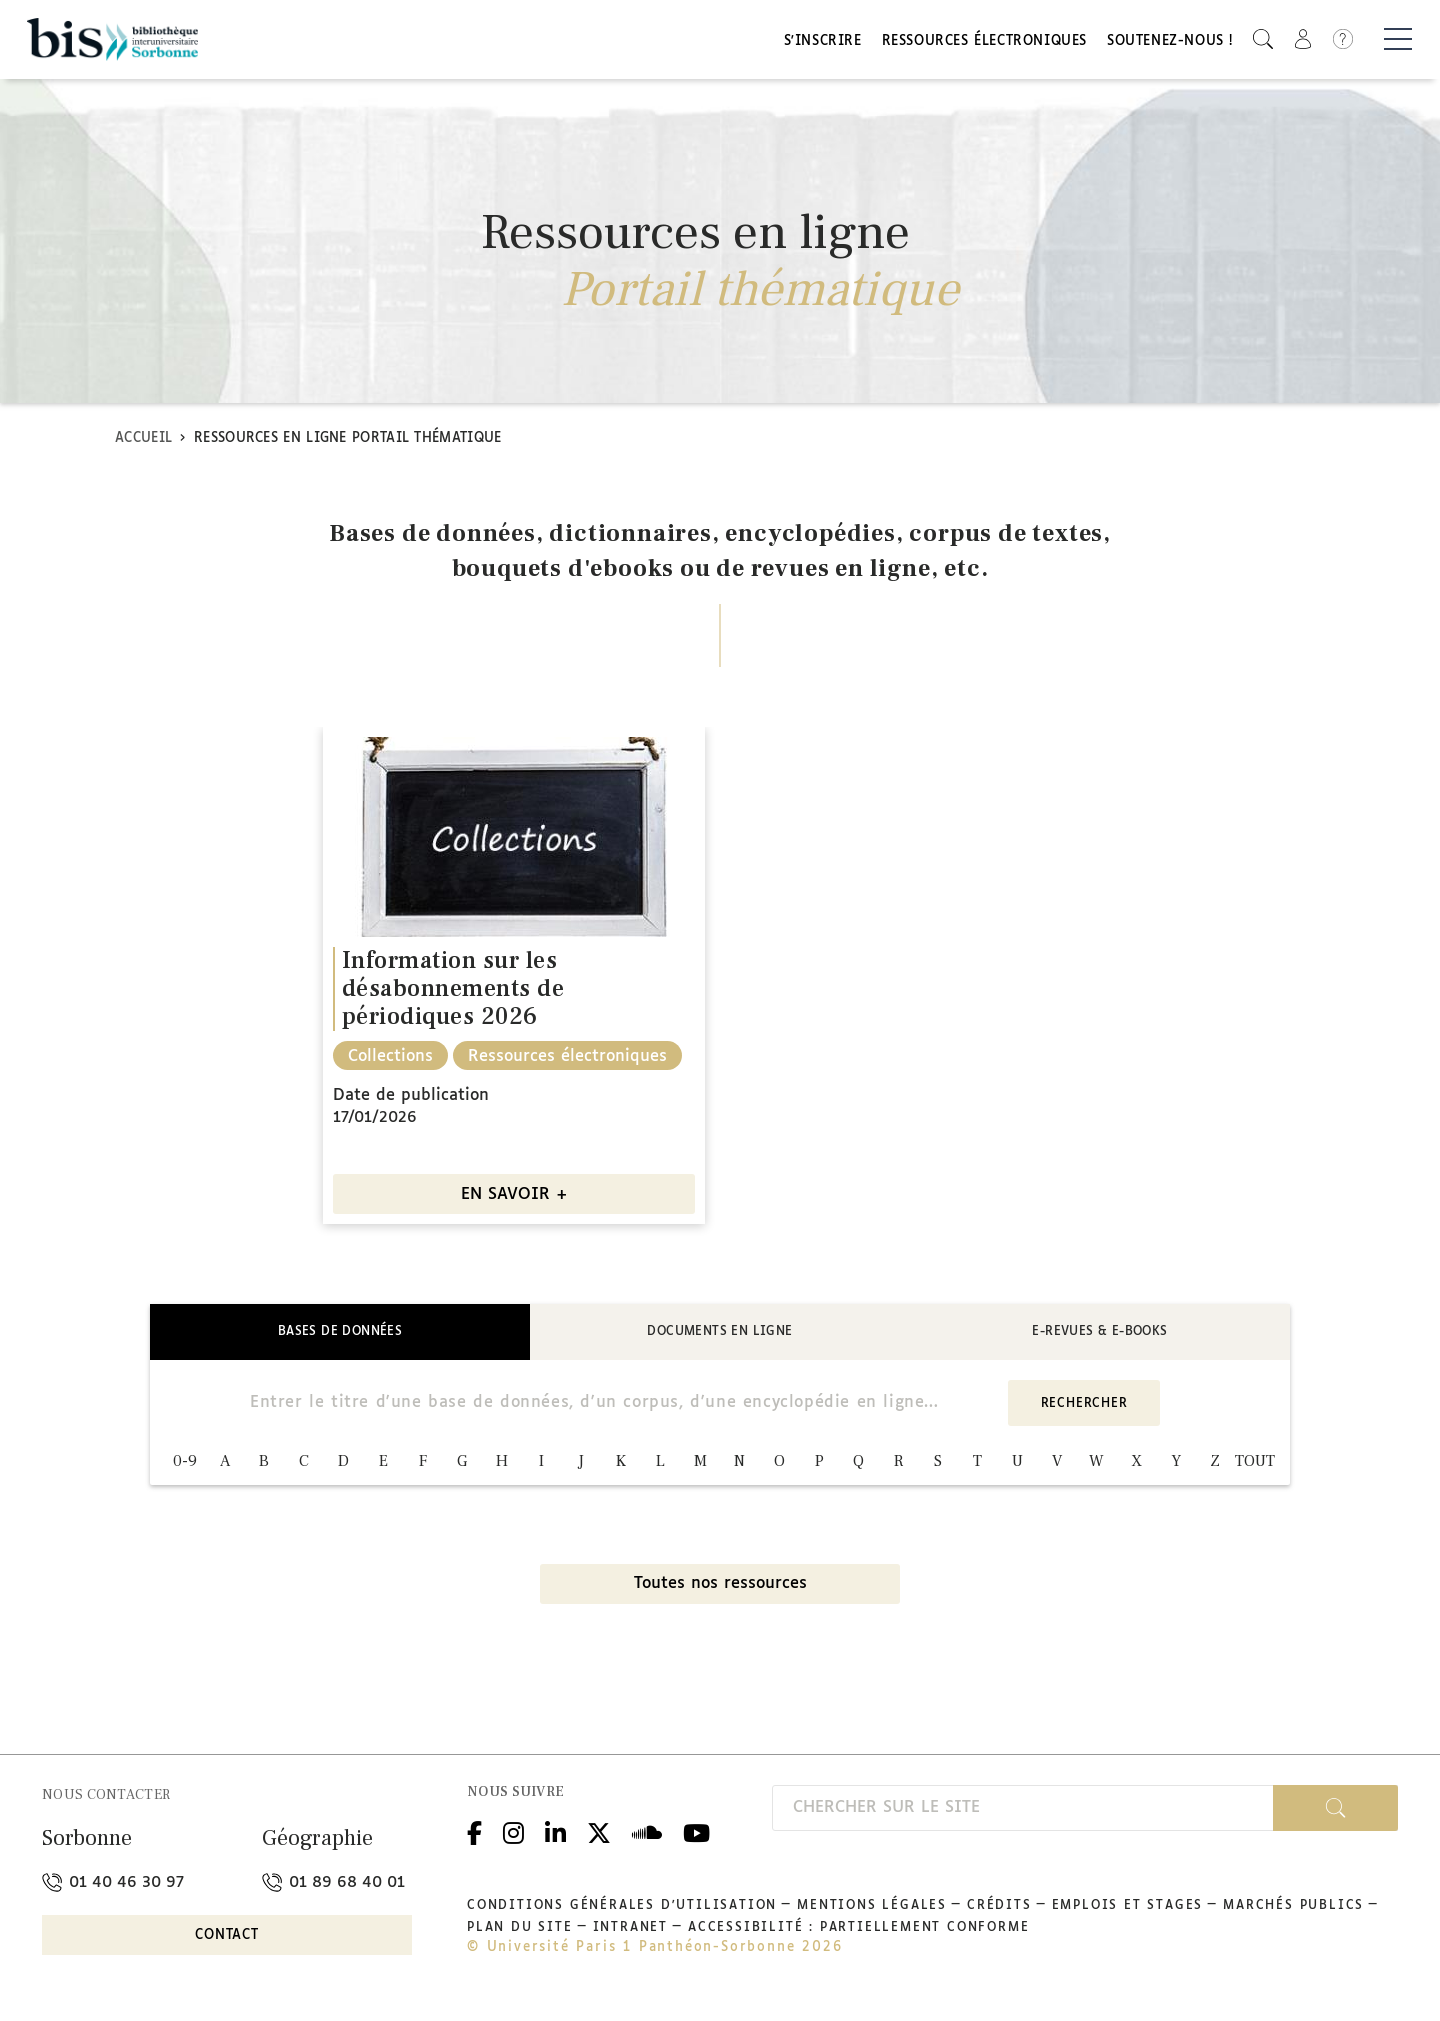 This screenshot has width=1440, height=2021. I want to click on 01 40 46 30 97, so click(113, 1884).